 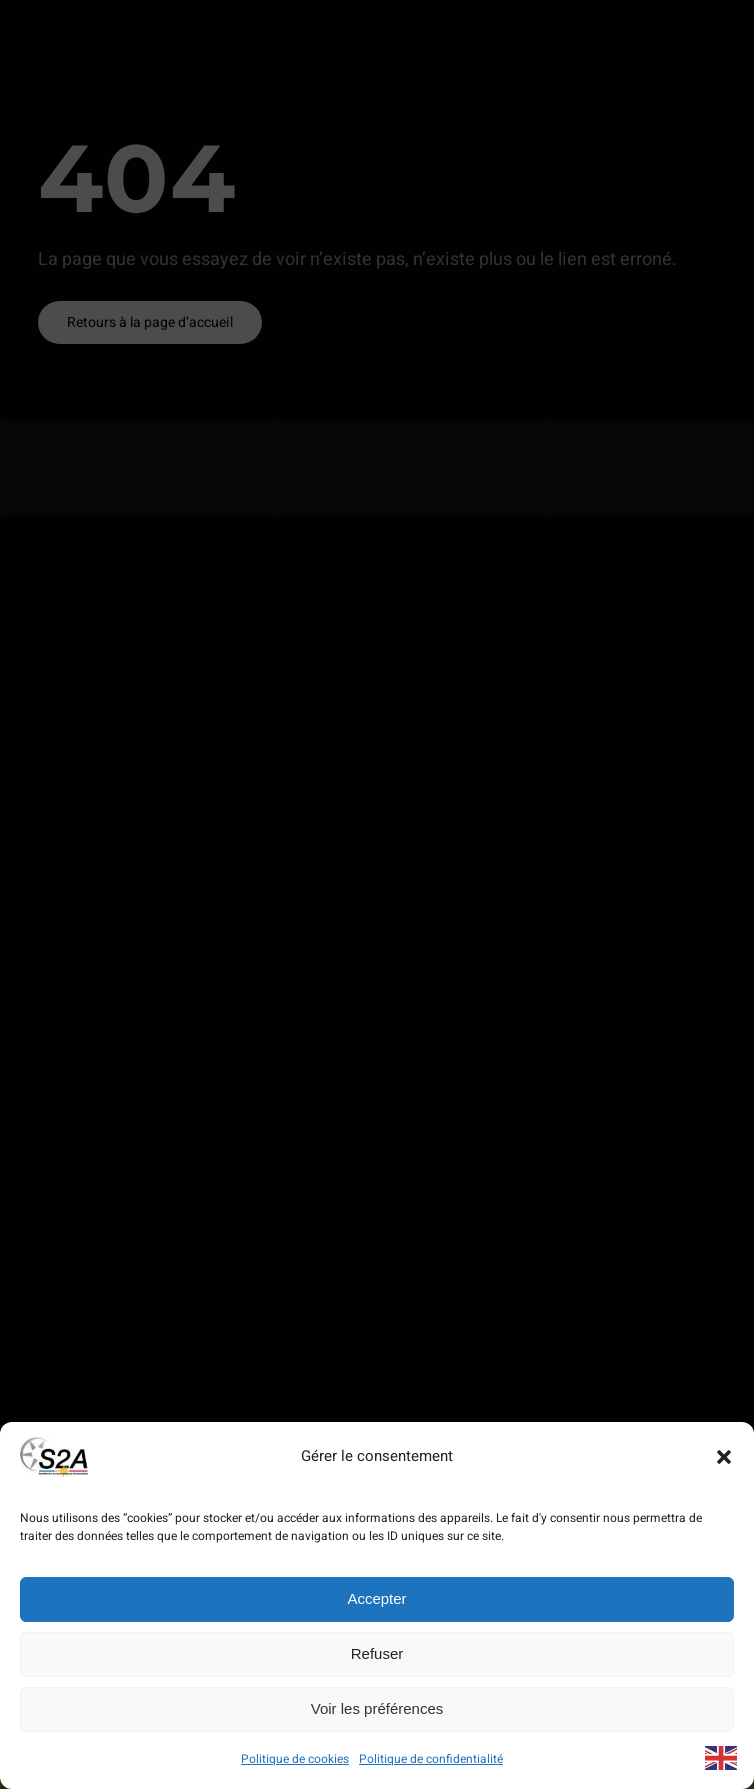 What do you see at coordinates (724, 1457) in the screenshot?
I see `[button]` at bounding box center [724, 1457].